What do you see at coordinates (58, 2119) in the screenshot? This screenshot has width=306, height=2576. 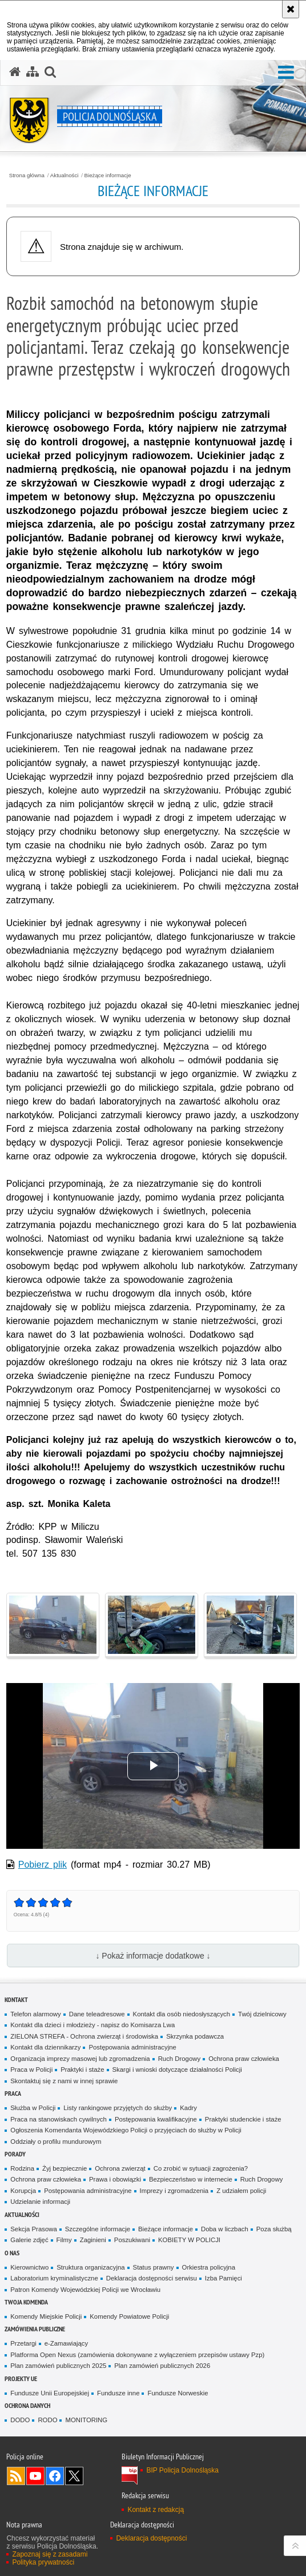 I see `Praca na stanowiskach cywilnych` at bounding box center [58, 2119].